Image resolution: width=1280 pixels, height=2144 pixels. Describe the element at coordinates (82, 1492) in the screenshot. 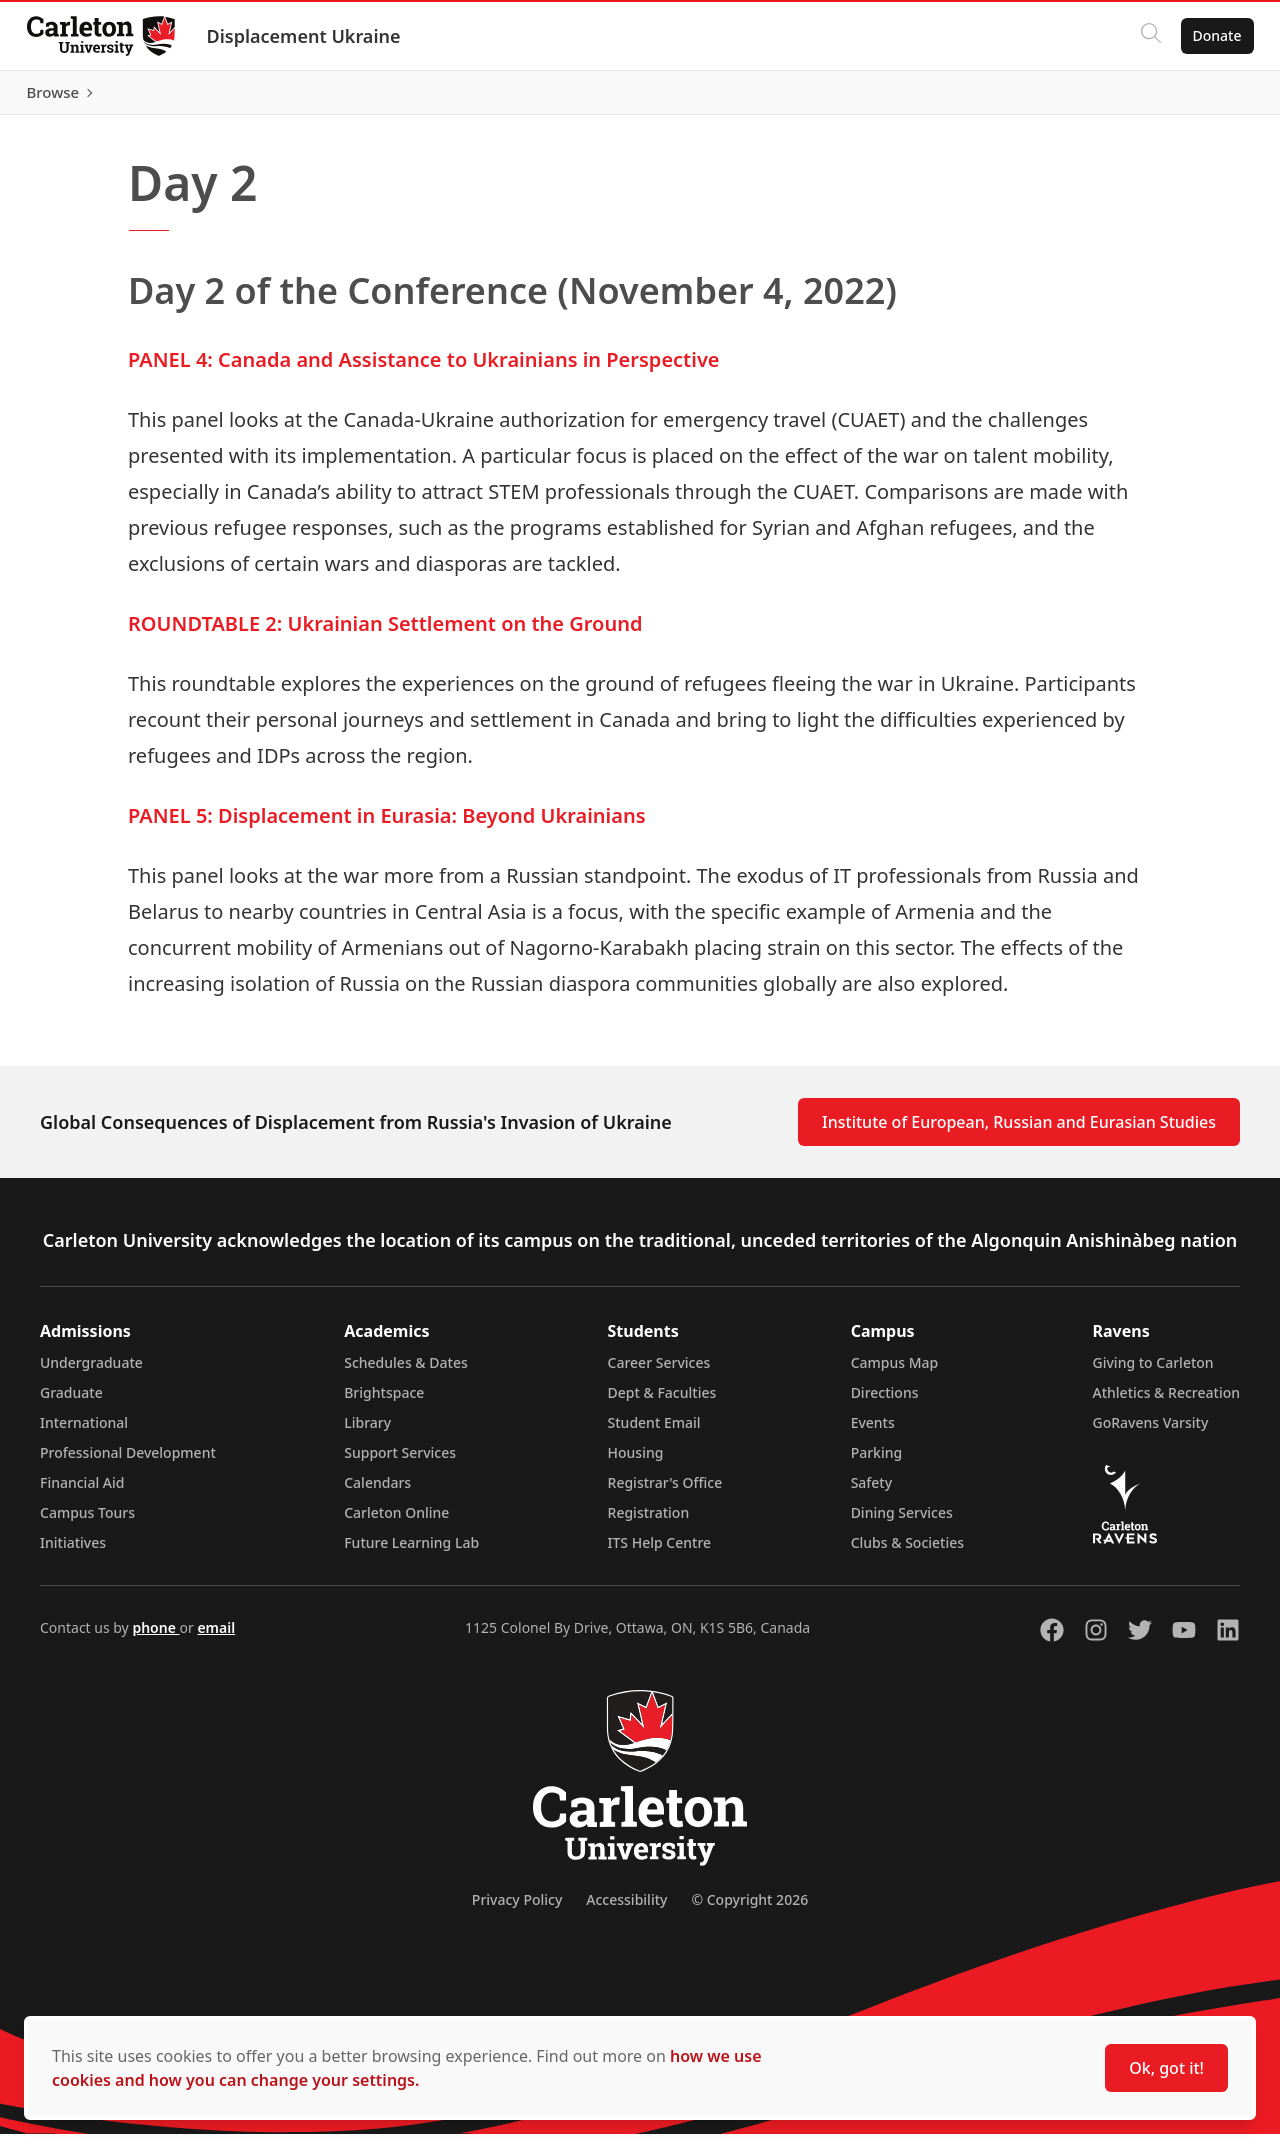

I see `Financial Aid` at that location.